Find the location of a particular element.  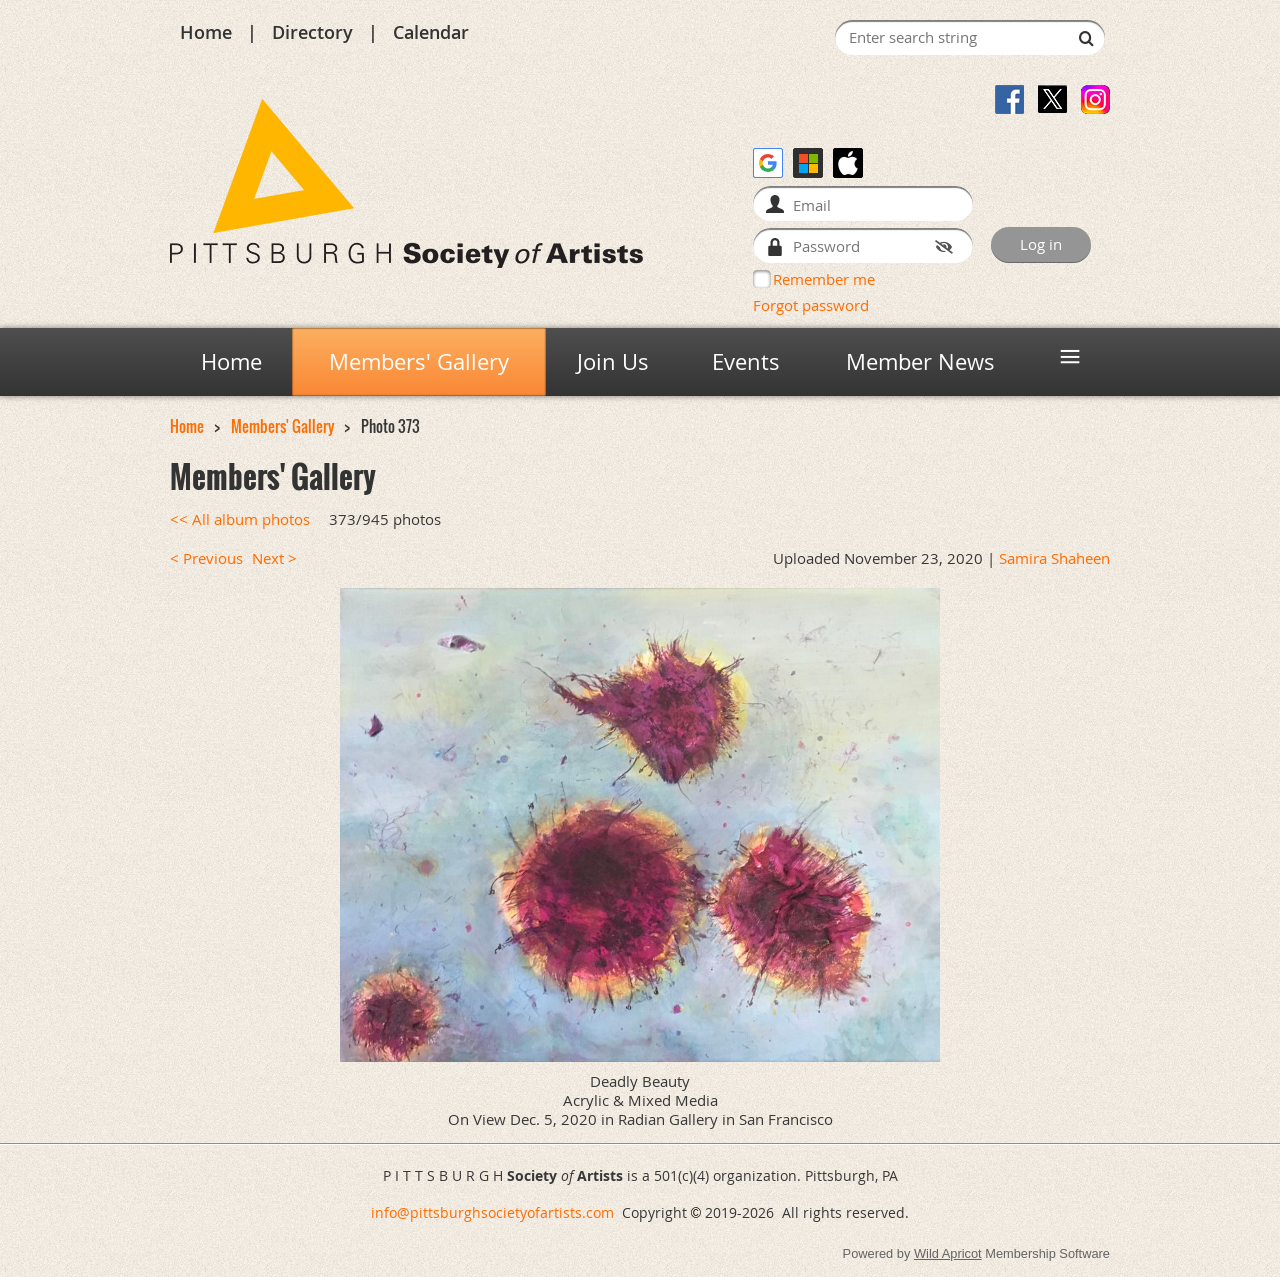

Directory is located at coordinates (312, 32).